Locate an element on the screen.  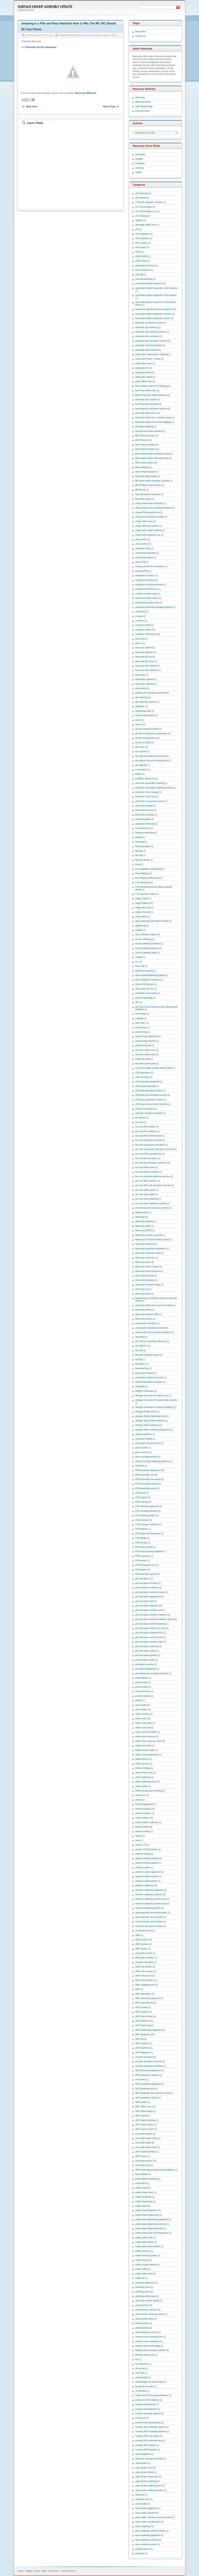
highest cph is located at coordinates (140, 925).